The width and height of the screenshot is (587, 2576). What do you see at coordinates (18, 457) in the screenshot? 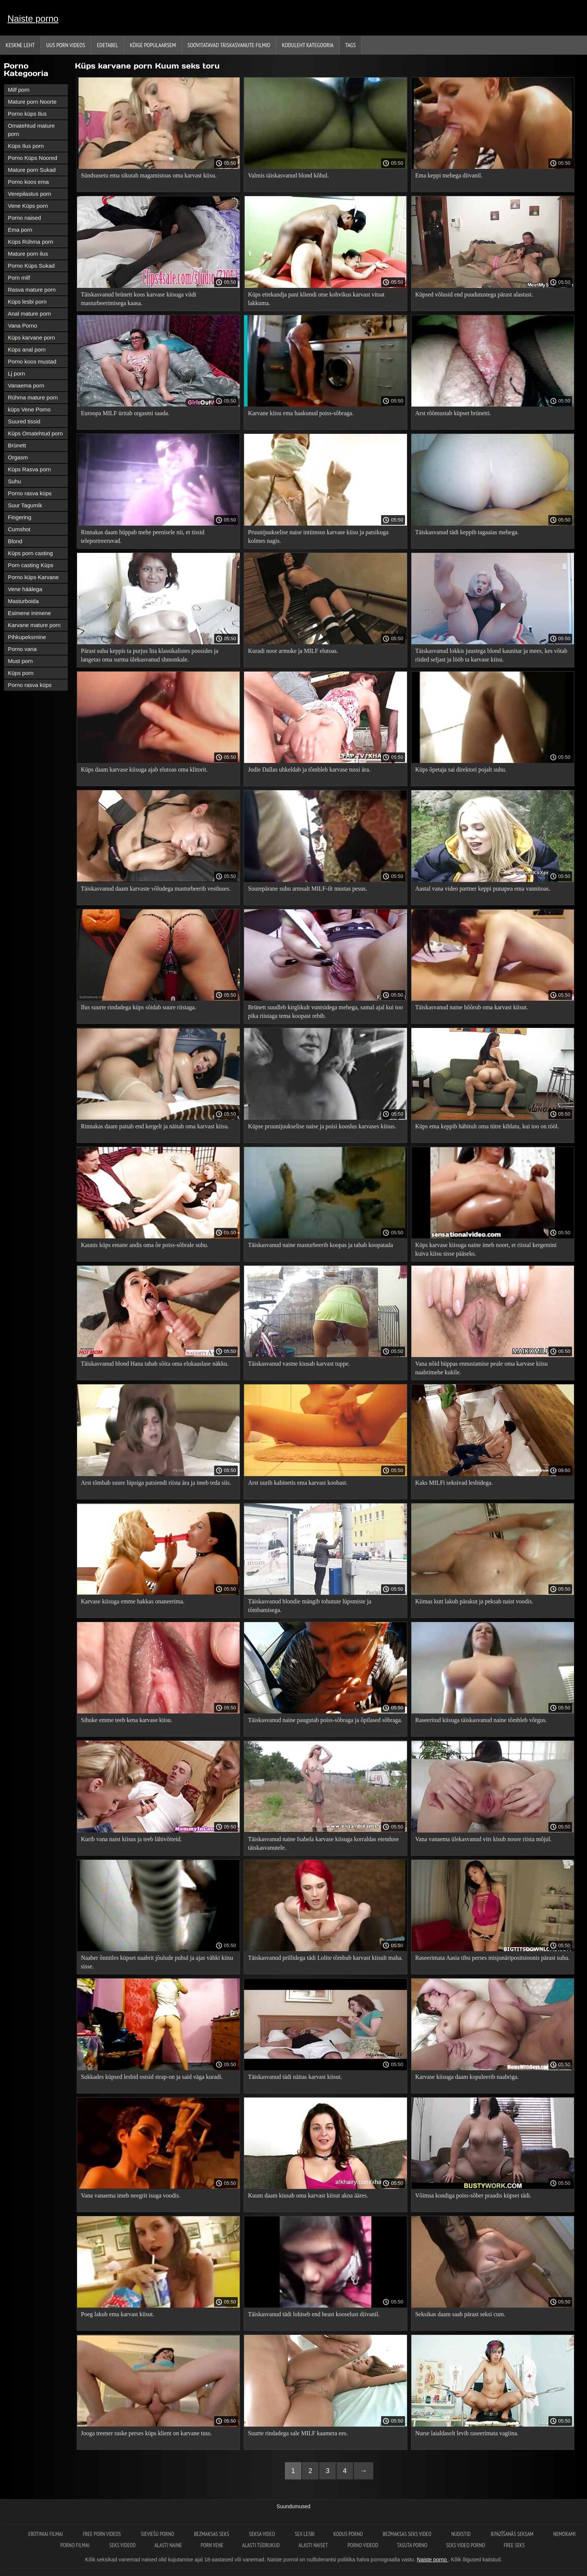
I see `Orgasm` at bounding box center [18, 457].